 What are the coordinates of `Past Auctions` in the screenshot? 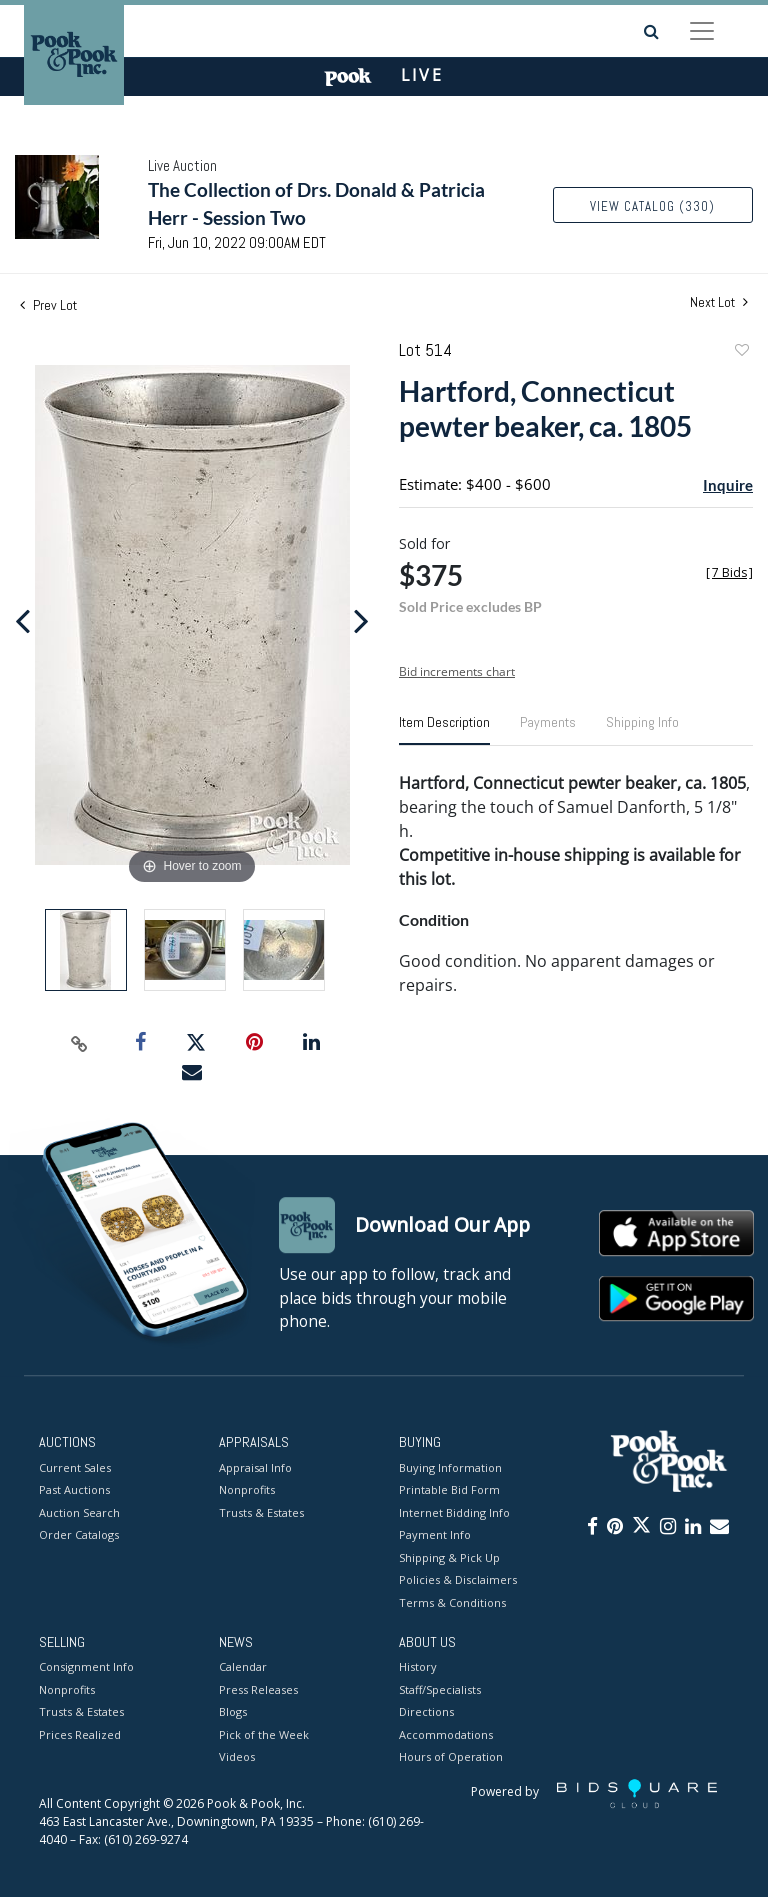 It's located at (74, 1489).